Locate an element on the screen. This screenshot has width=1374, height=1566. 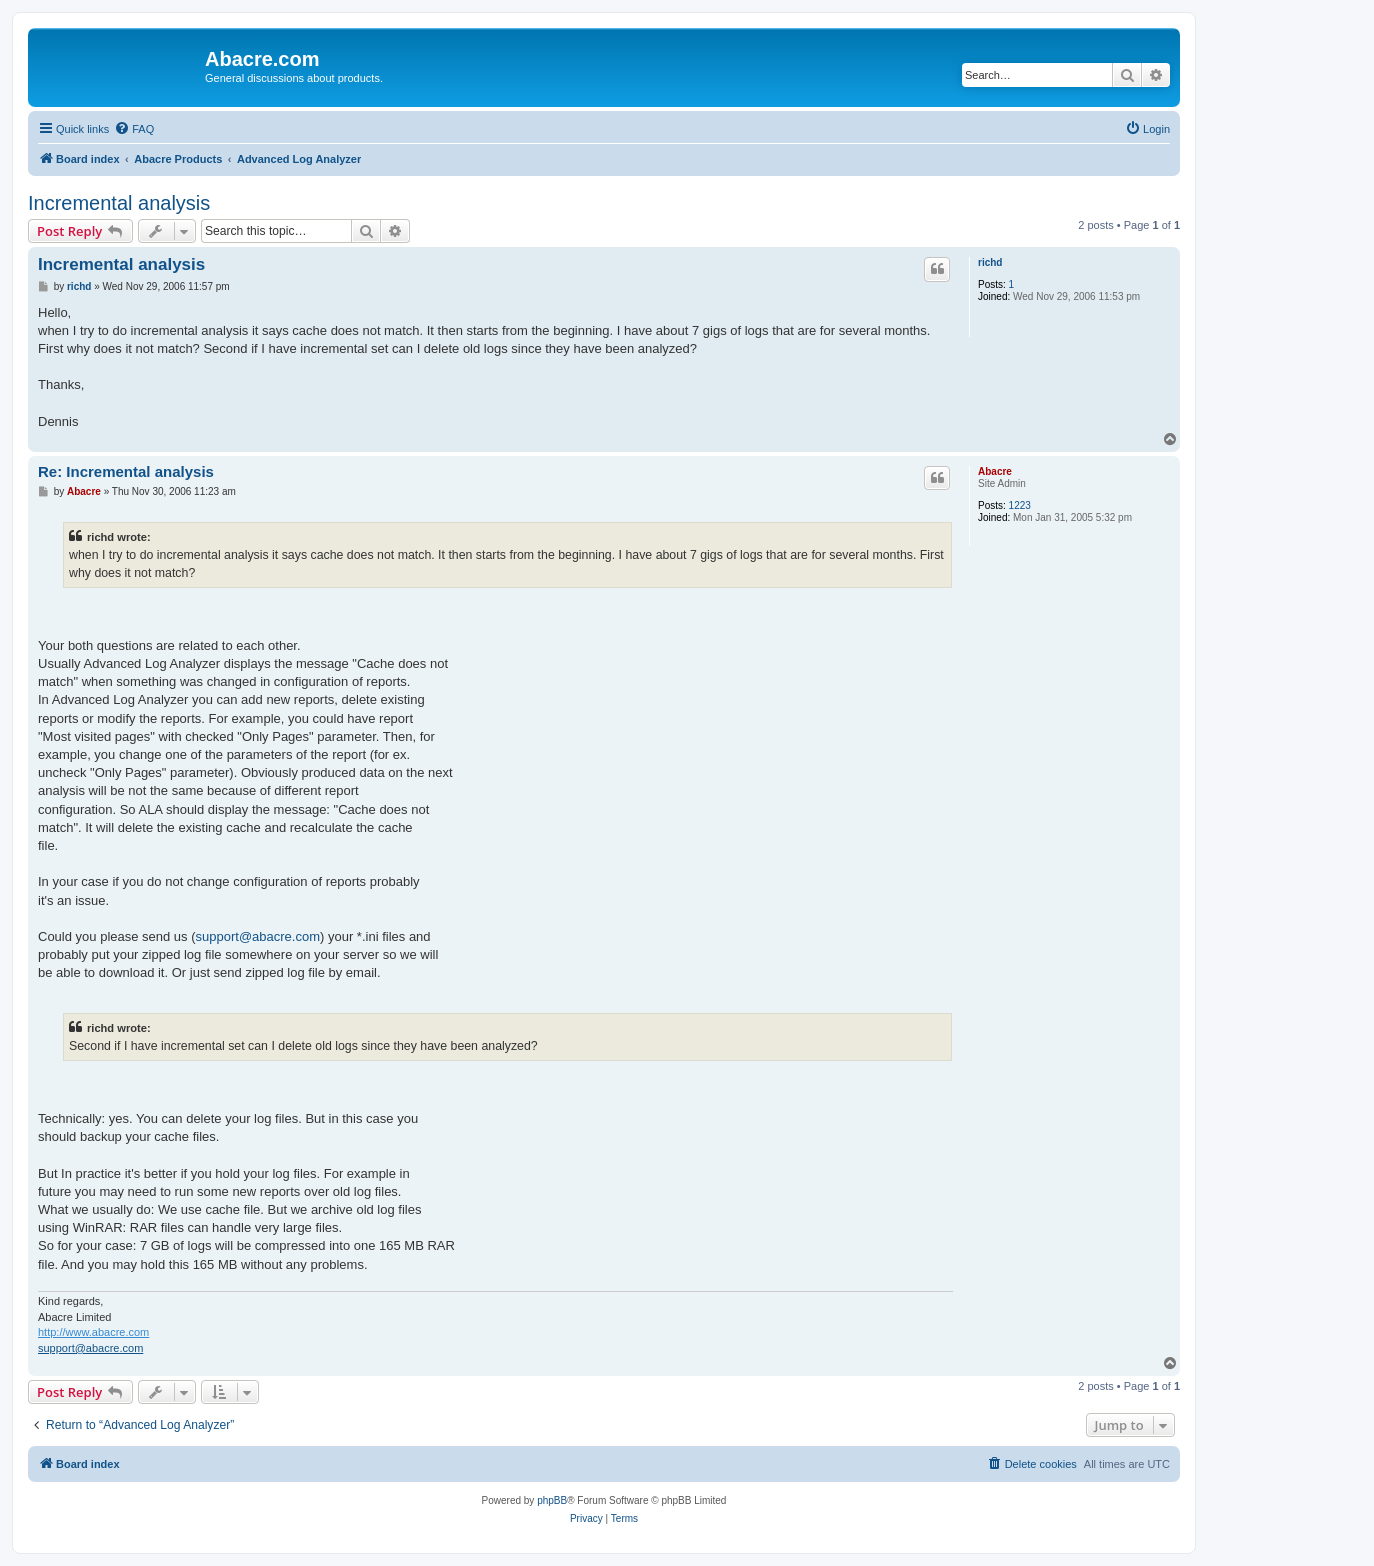
1223 is located at coordinates (1020, 505).